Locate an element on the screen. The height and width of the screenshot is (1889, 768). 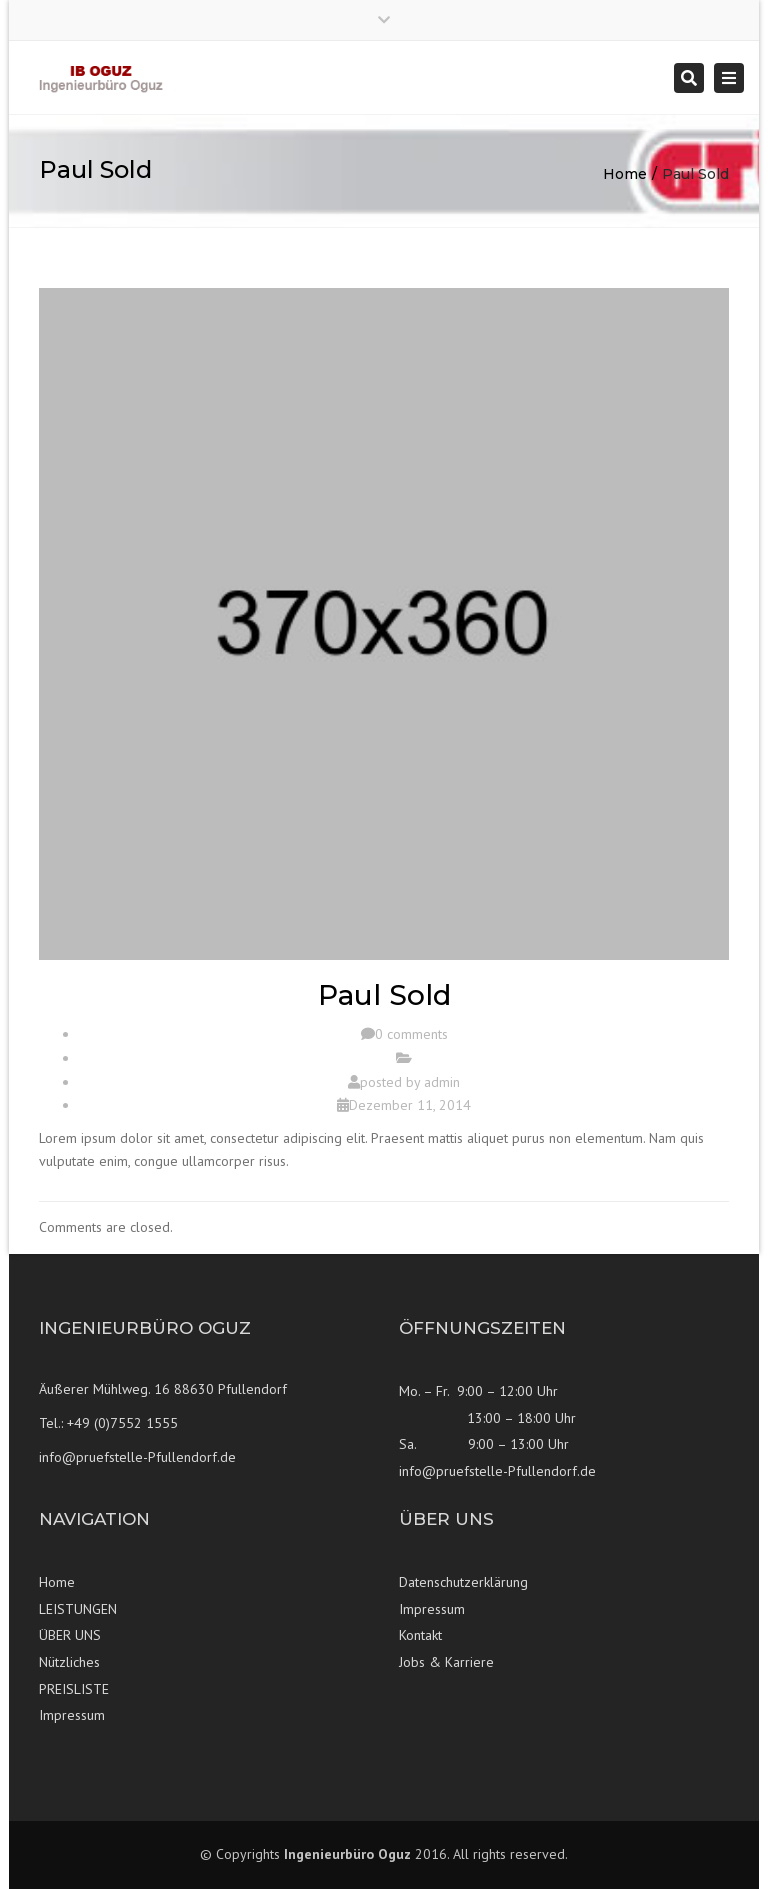
Impressum is located at coordinates (72, 1715).